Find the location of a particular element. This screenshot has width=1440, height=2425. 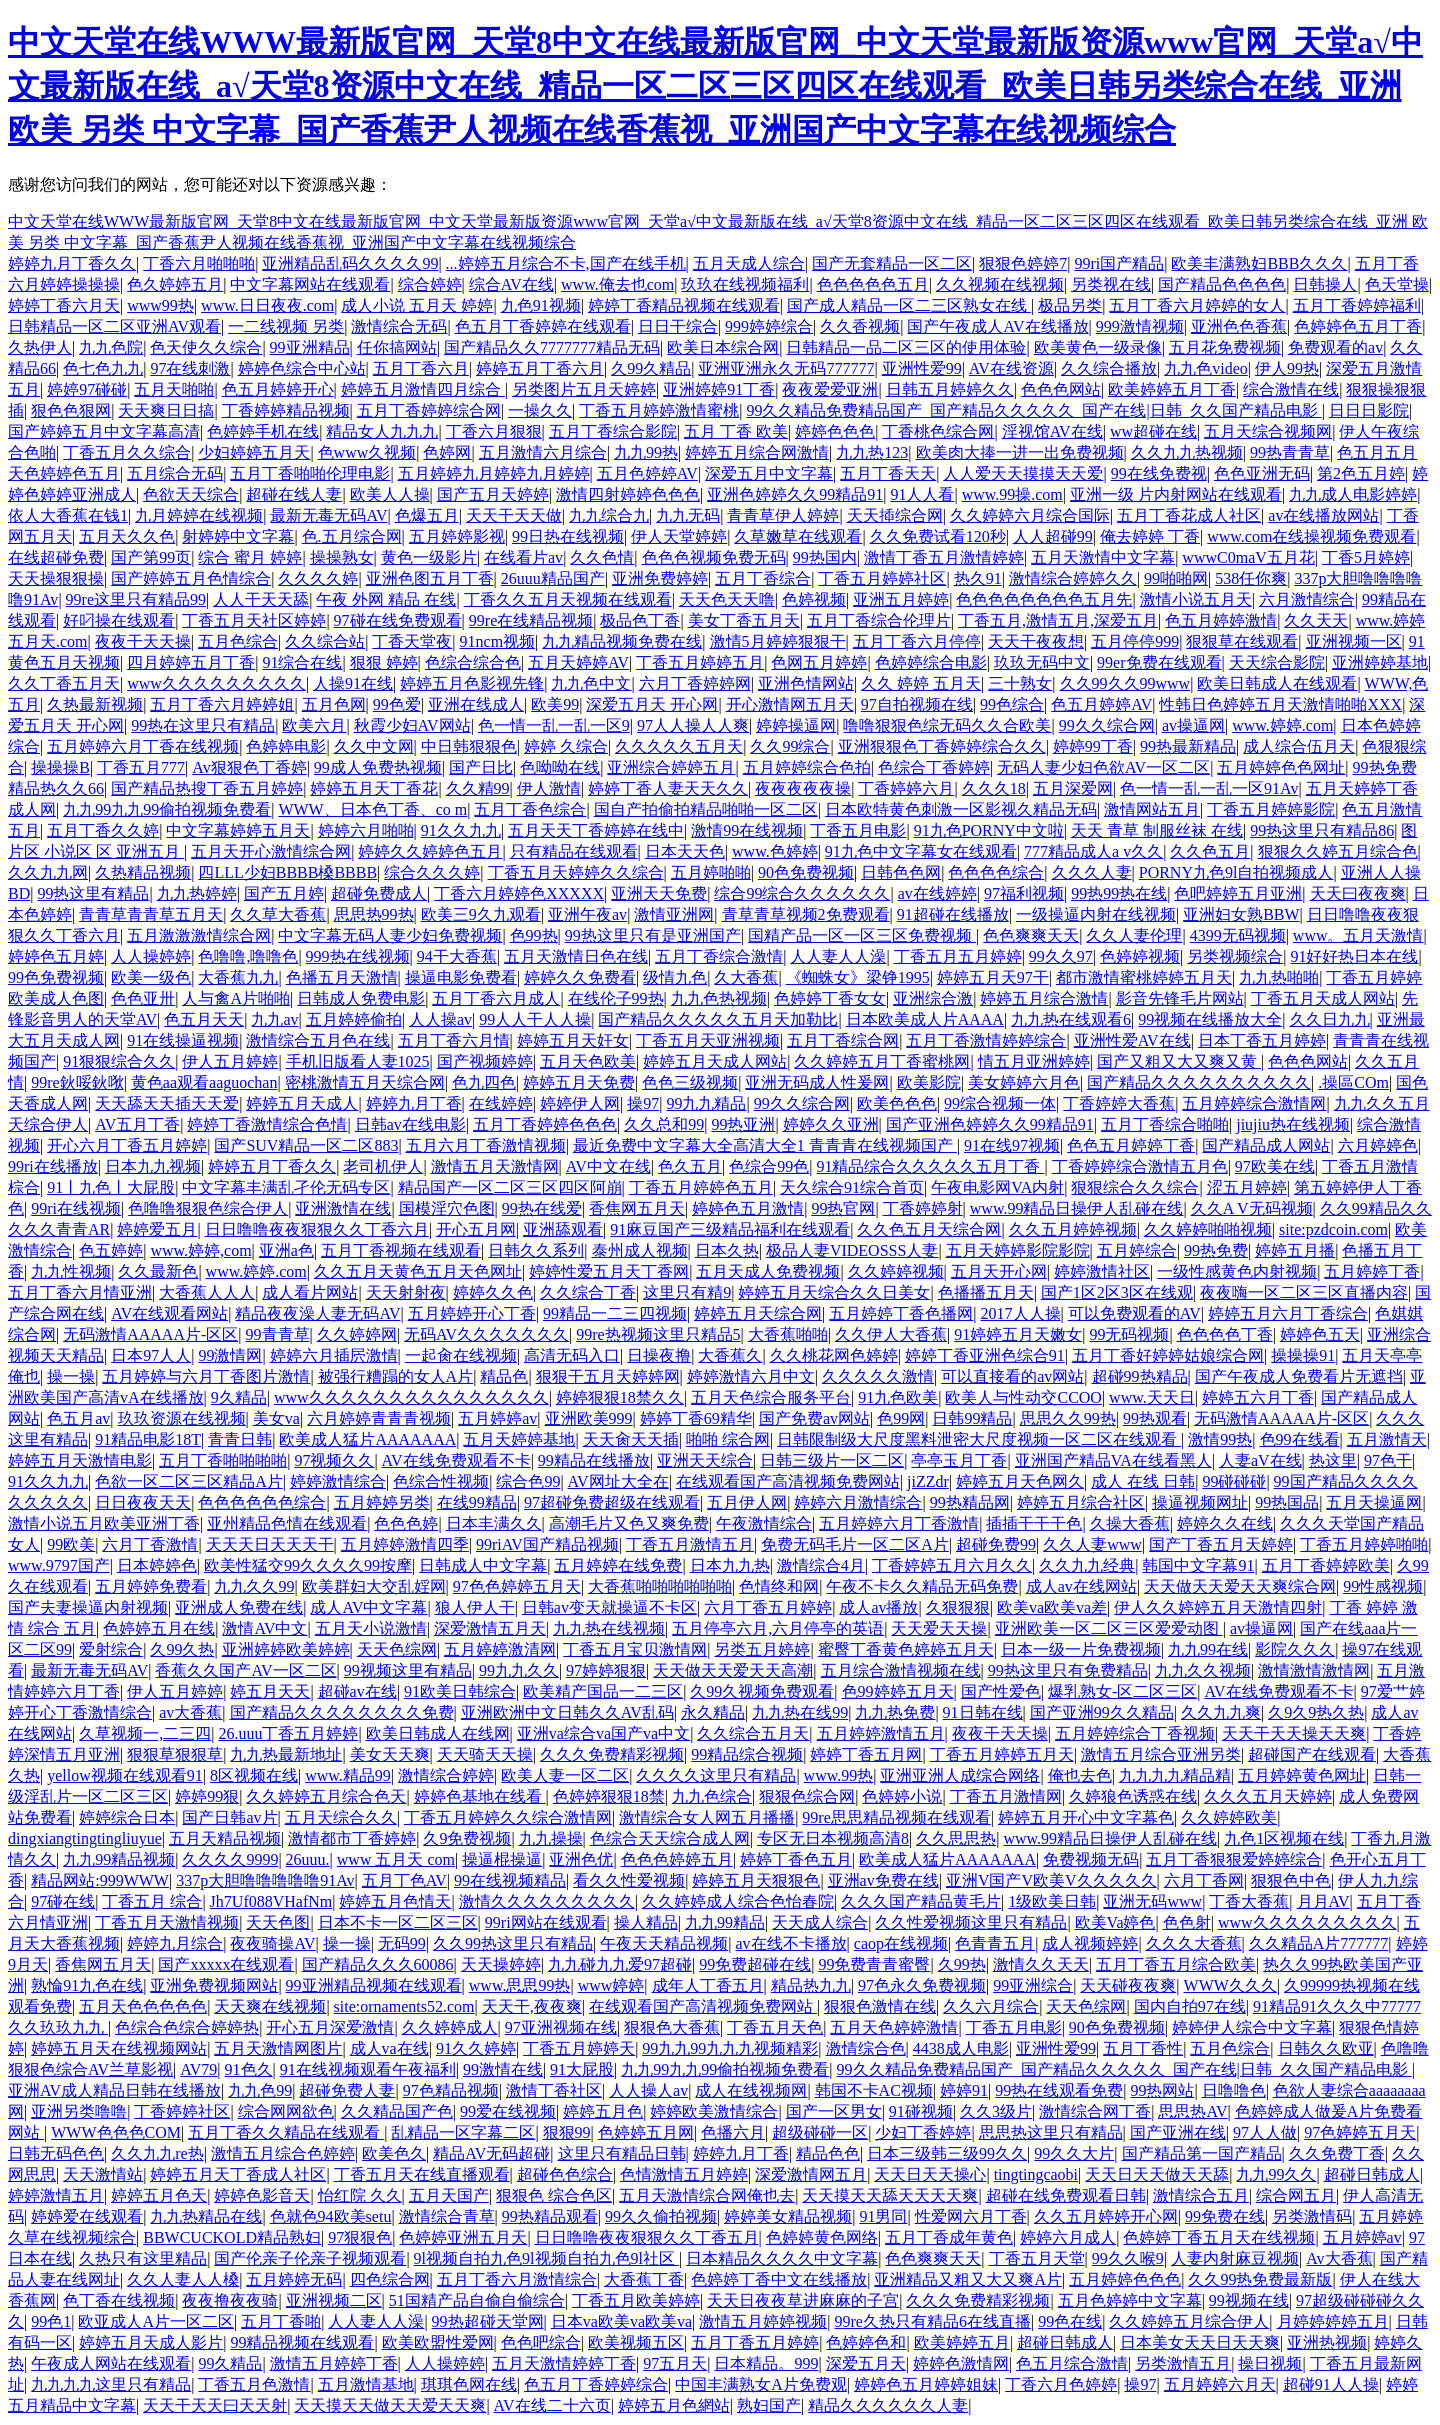

999婷婷综合 is located at coordinates (769, 326).